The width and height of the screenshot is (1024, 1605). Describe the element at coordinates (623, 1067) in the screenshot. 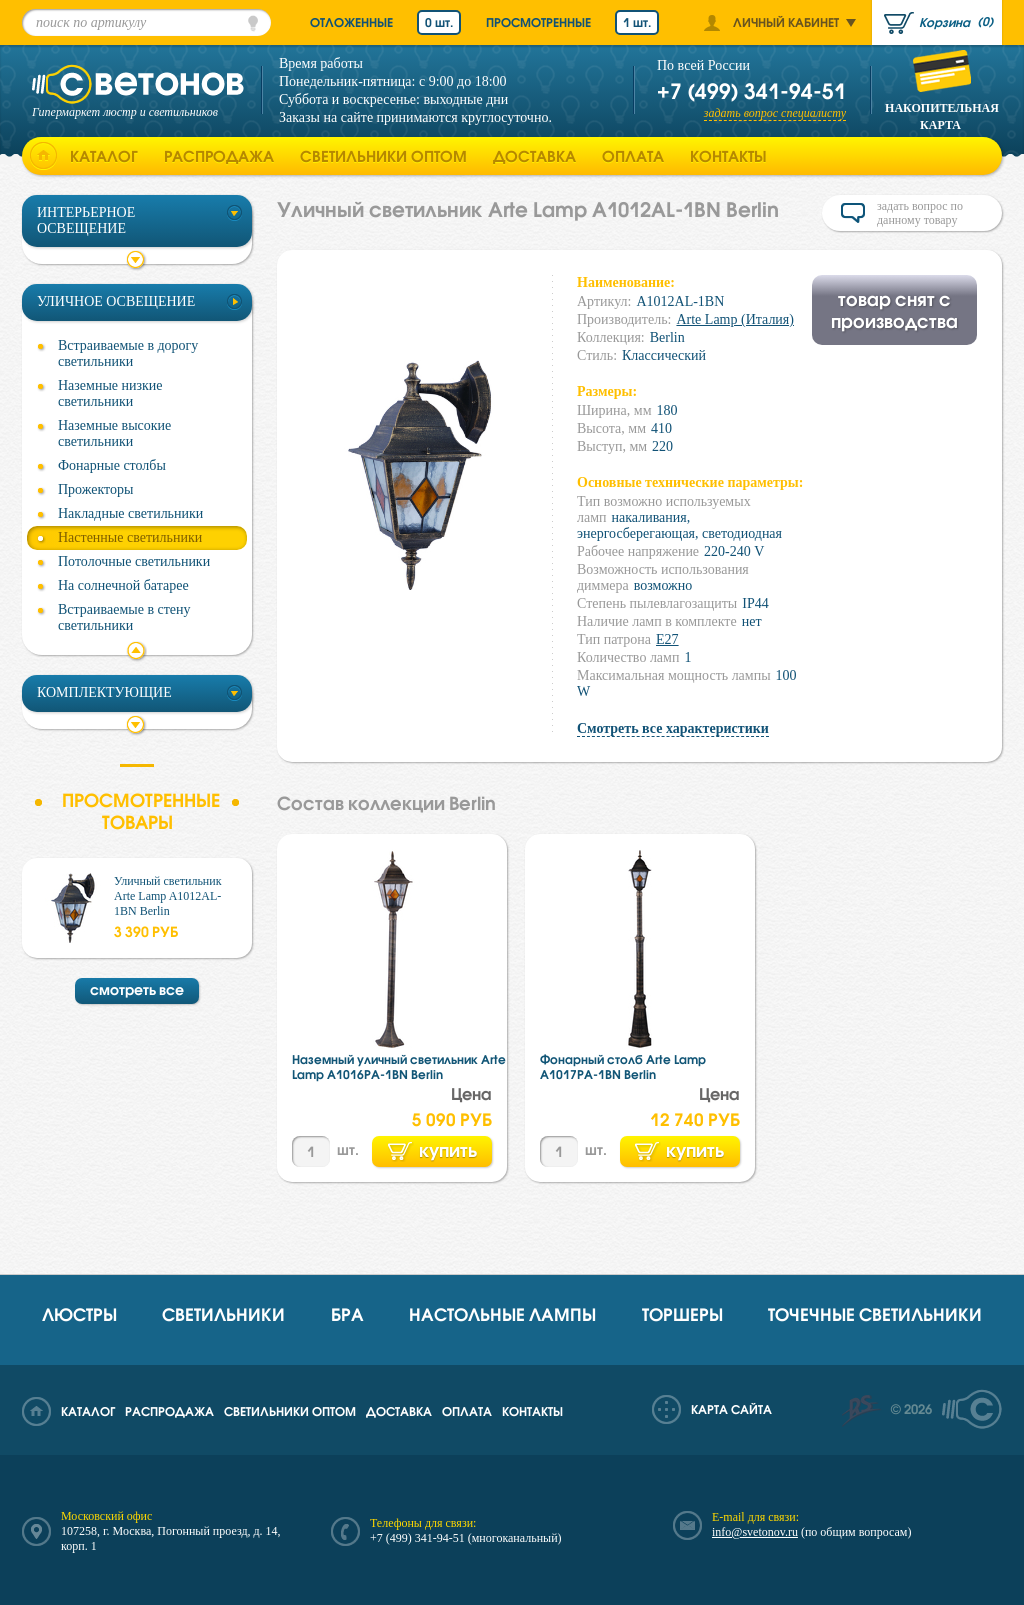

I see `Фонарный столб Arte Lamp A1017PA-1BN Berlin` at that location.